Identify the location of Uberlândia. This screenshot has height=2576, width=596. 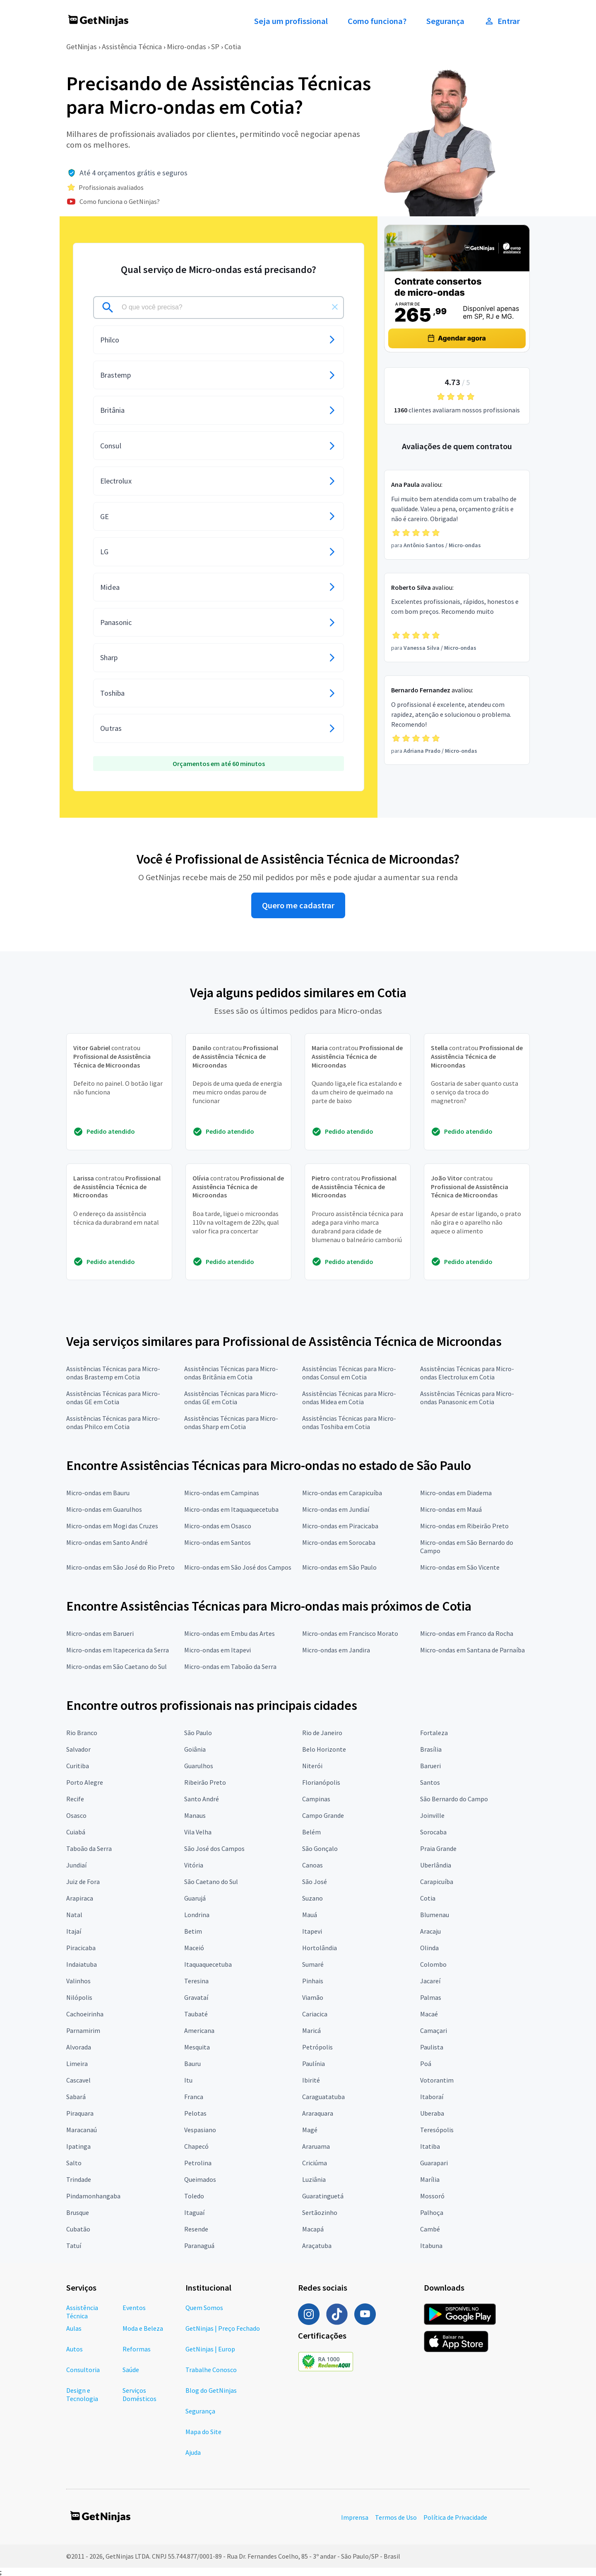
(435, 1865).